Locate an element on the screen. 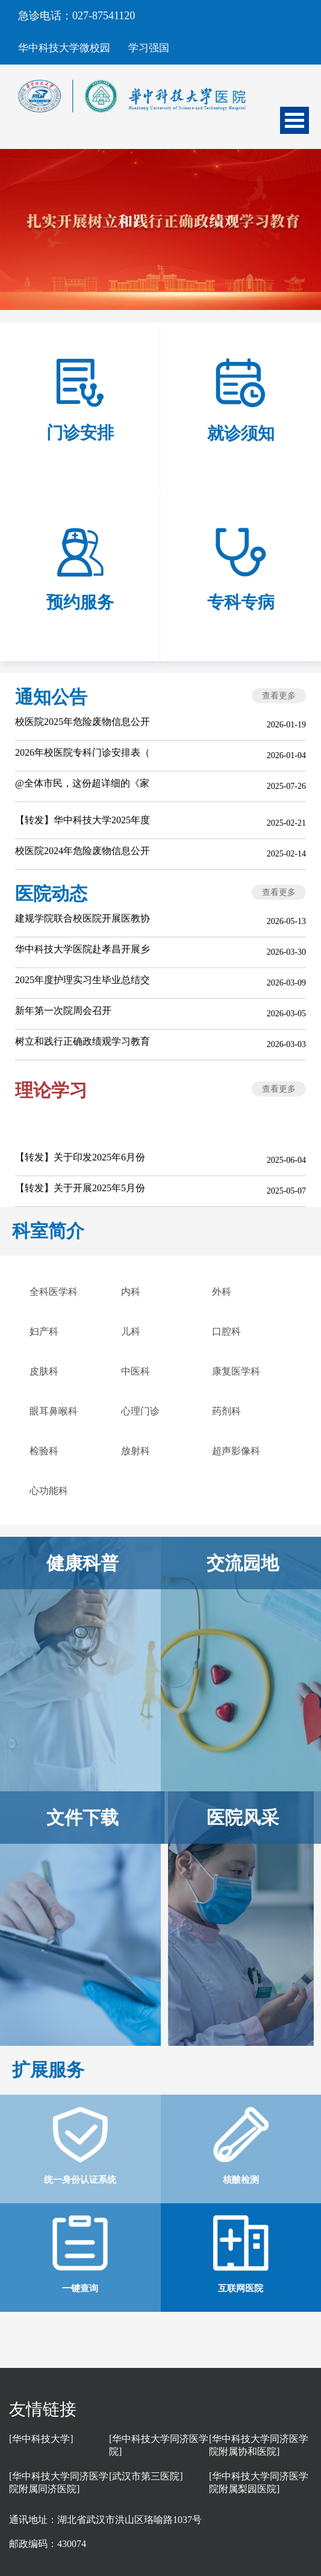 The width and height of the screenshot is (321, 2576). 内科 is located at coordinates (130, 1291).